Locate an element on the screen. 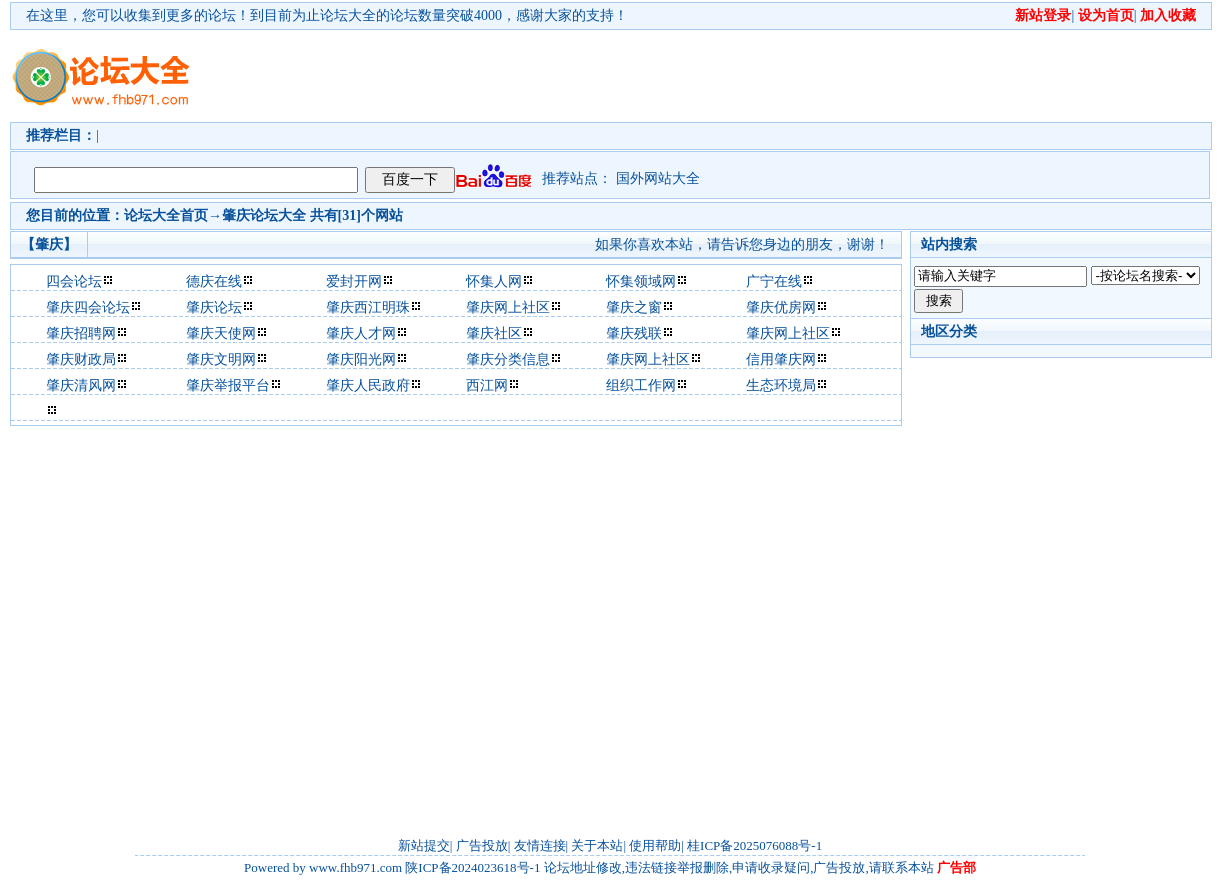 The width and height of the screenshot is (1220, 885). 广宁在线 is located at coordinates (774, 281).